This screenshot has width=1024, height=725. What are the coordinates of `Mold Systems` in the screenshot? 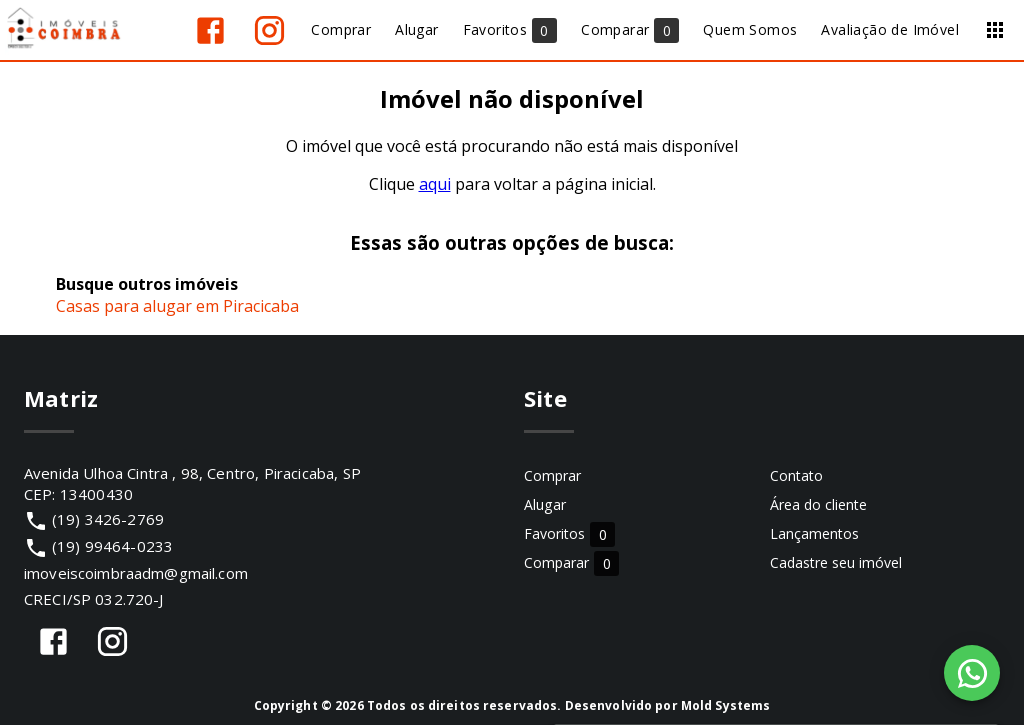 It's located at (726, 705).